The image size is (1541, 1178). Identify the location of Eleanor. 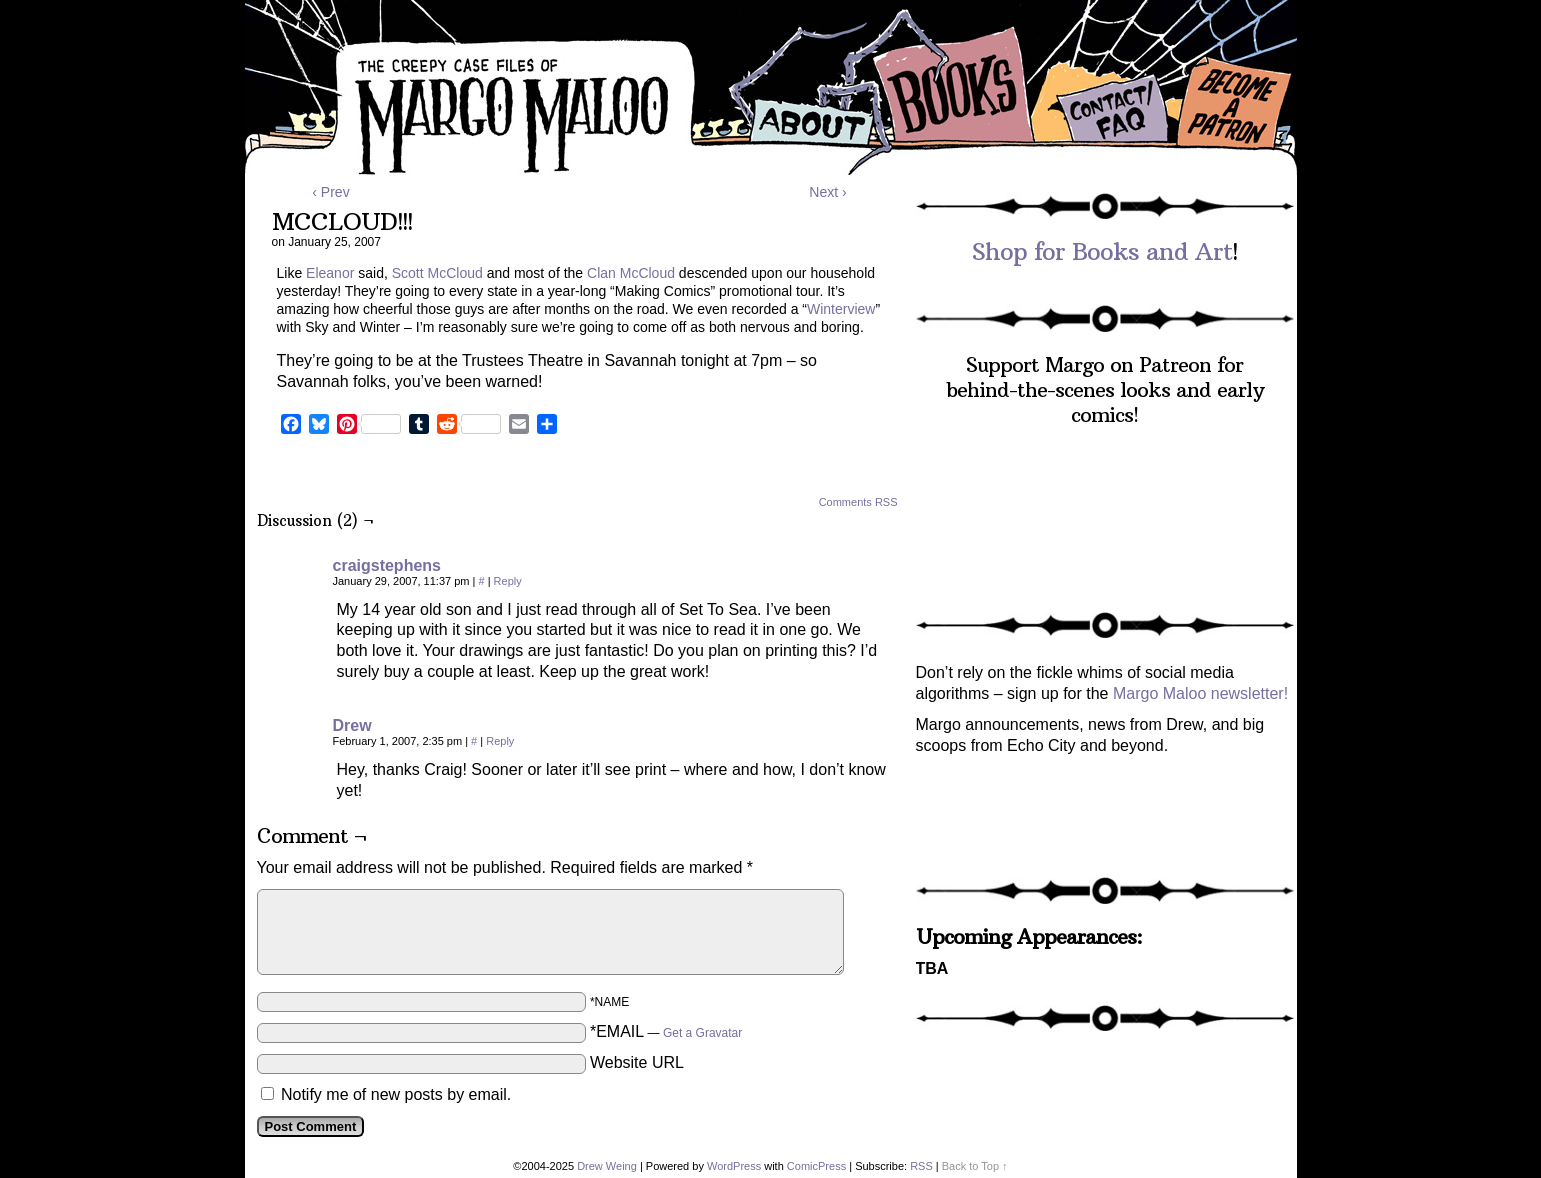
(330, 273).